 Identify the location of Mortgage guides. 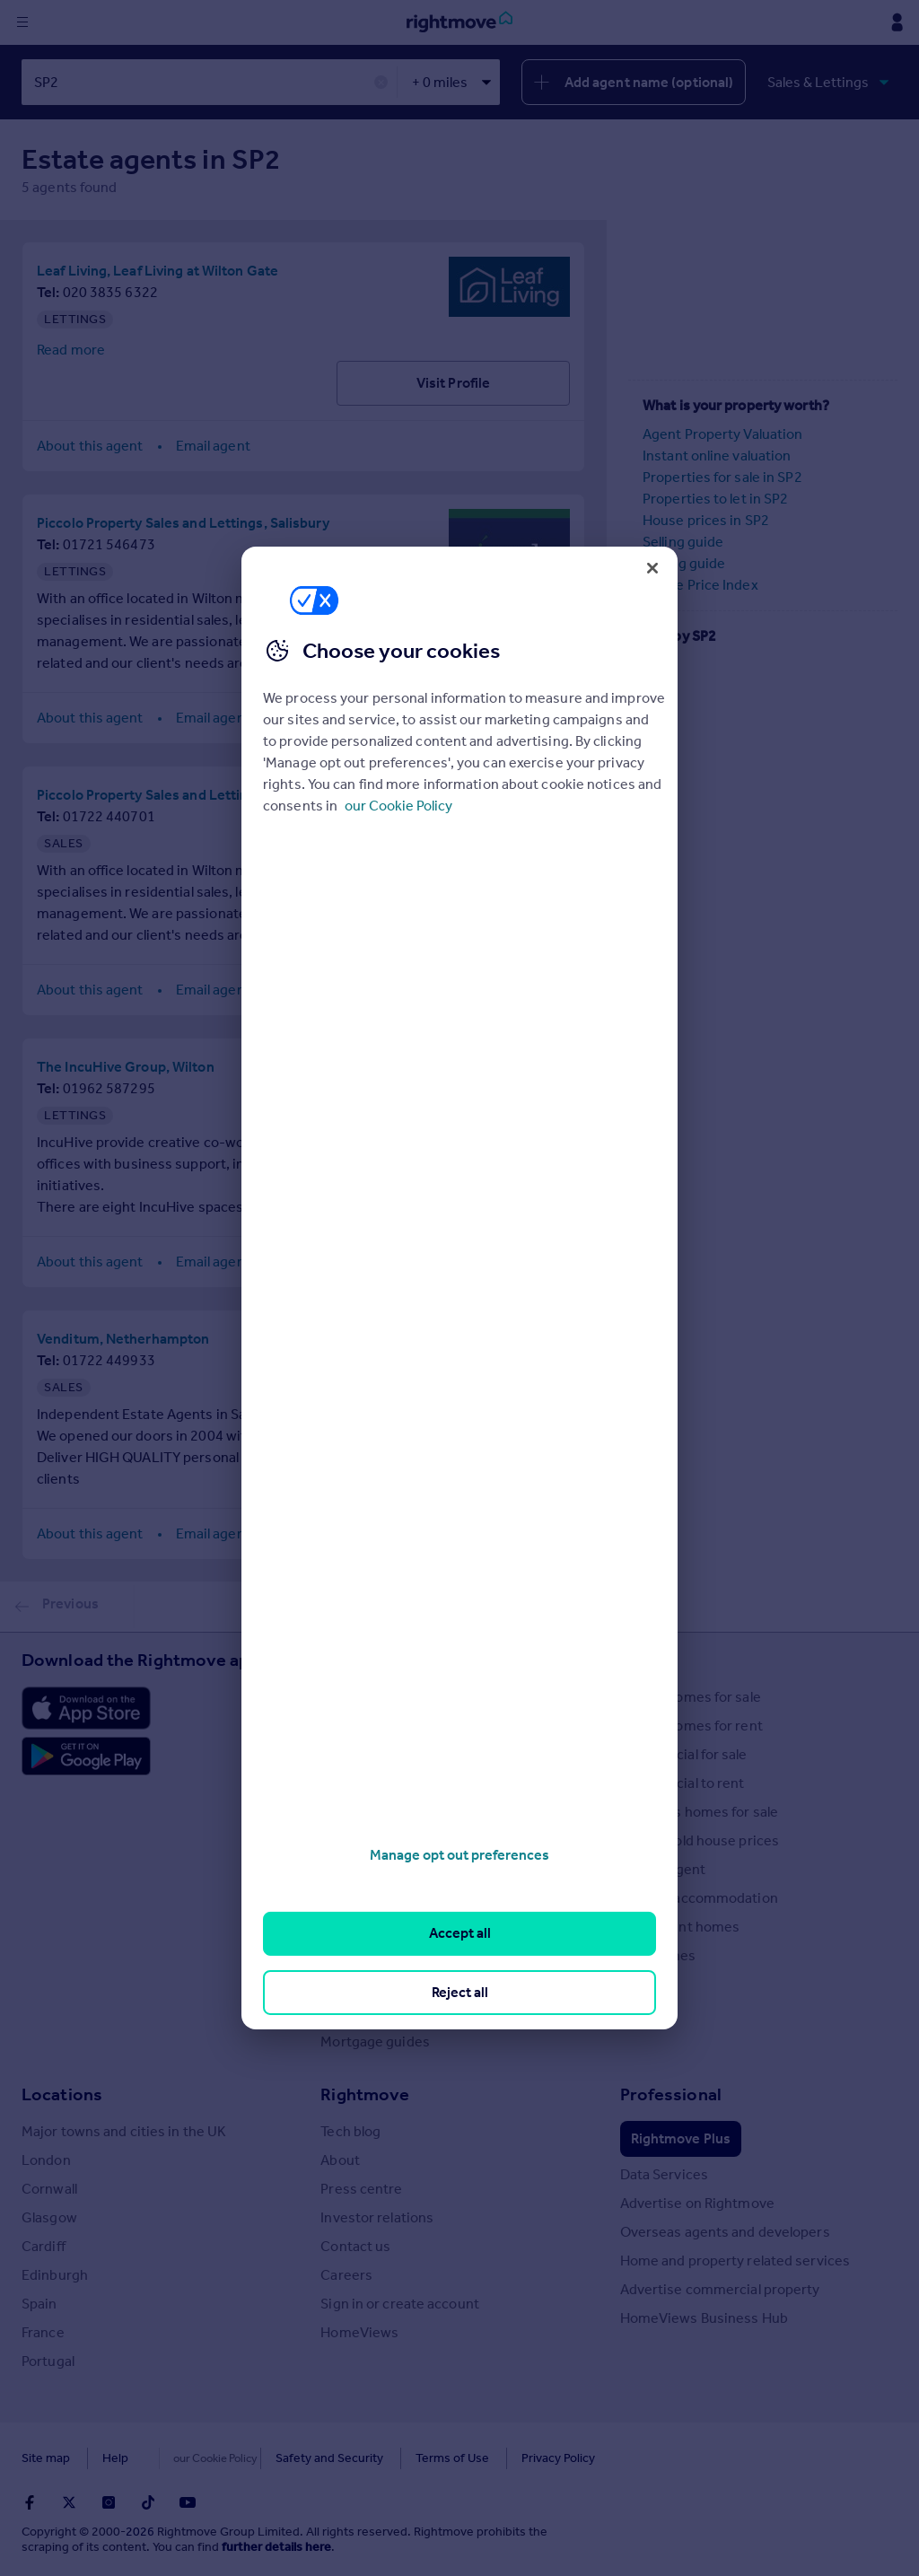
(375, 2041).